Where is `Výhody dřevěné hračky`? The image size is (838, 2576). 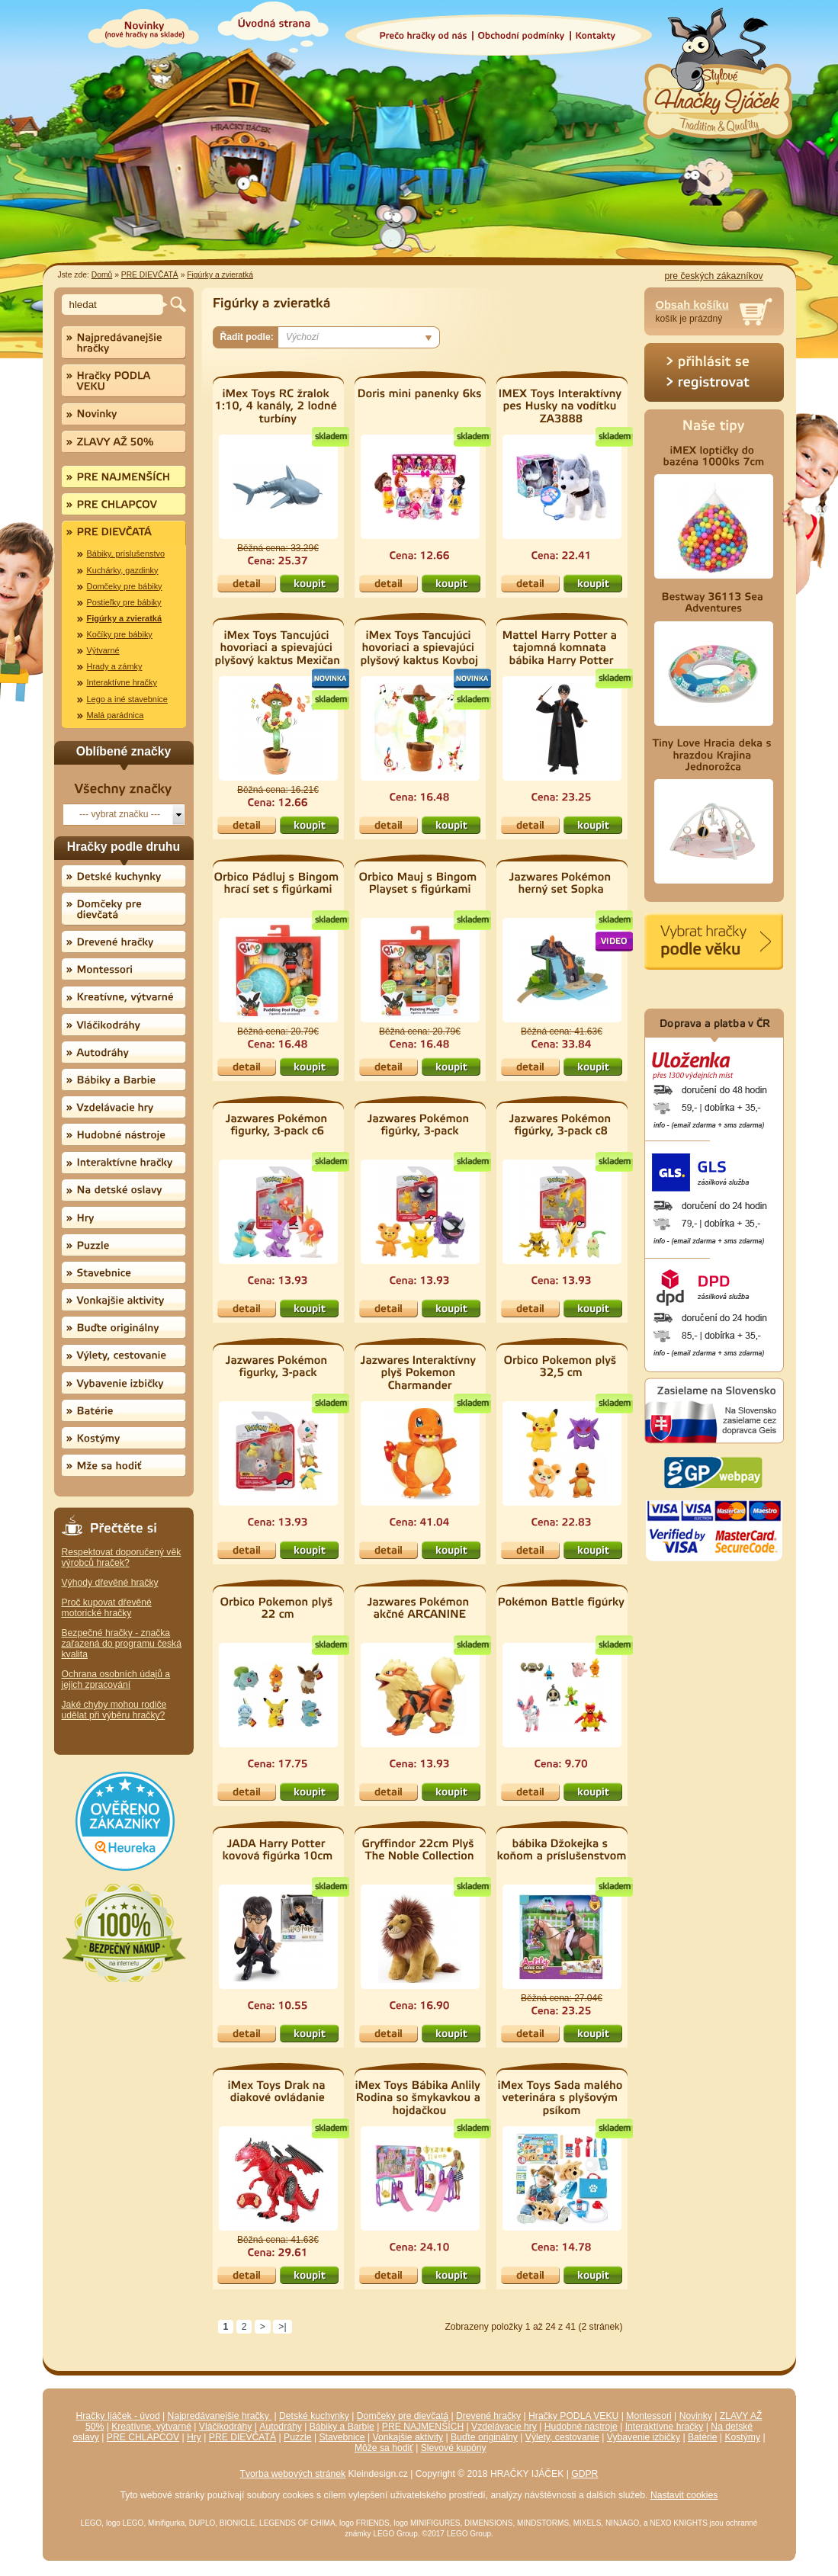
Výhody dřevěné hračky is located at coordinates (110, 1582).